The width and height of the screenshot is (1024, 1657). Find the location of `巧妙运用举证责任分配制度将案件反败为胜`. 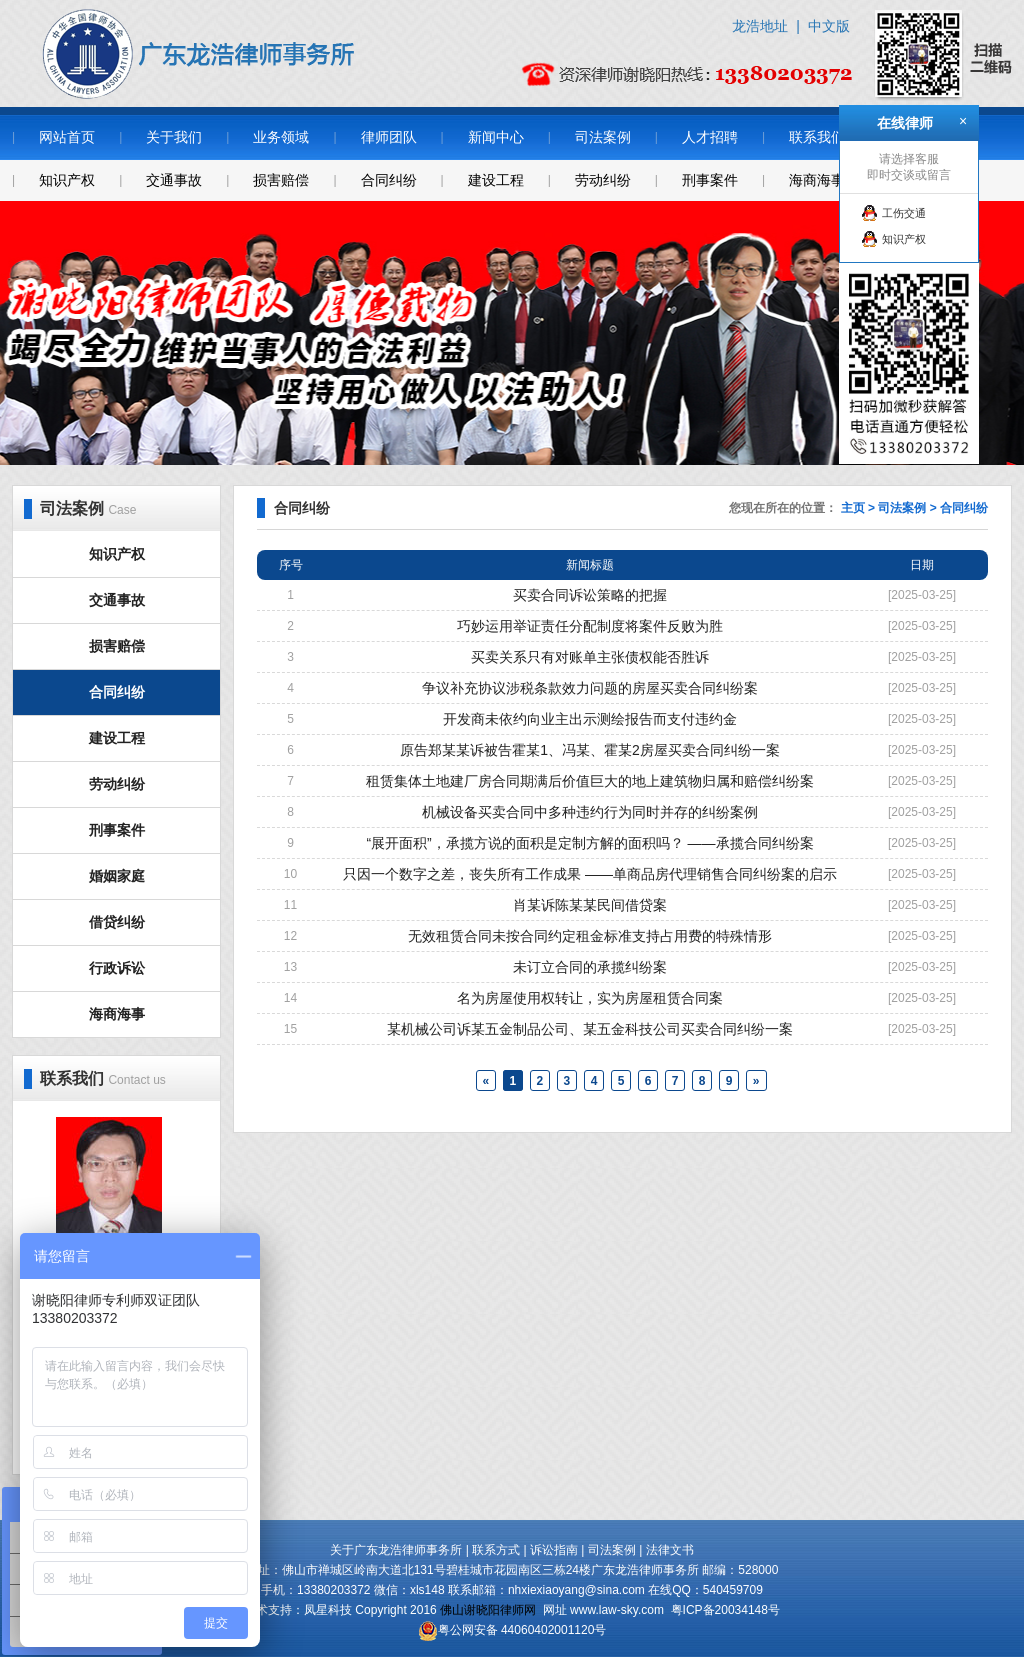

巧妙运用举证责任分配制度将案件反败为胜 is located at coordinates (590, 626).